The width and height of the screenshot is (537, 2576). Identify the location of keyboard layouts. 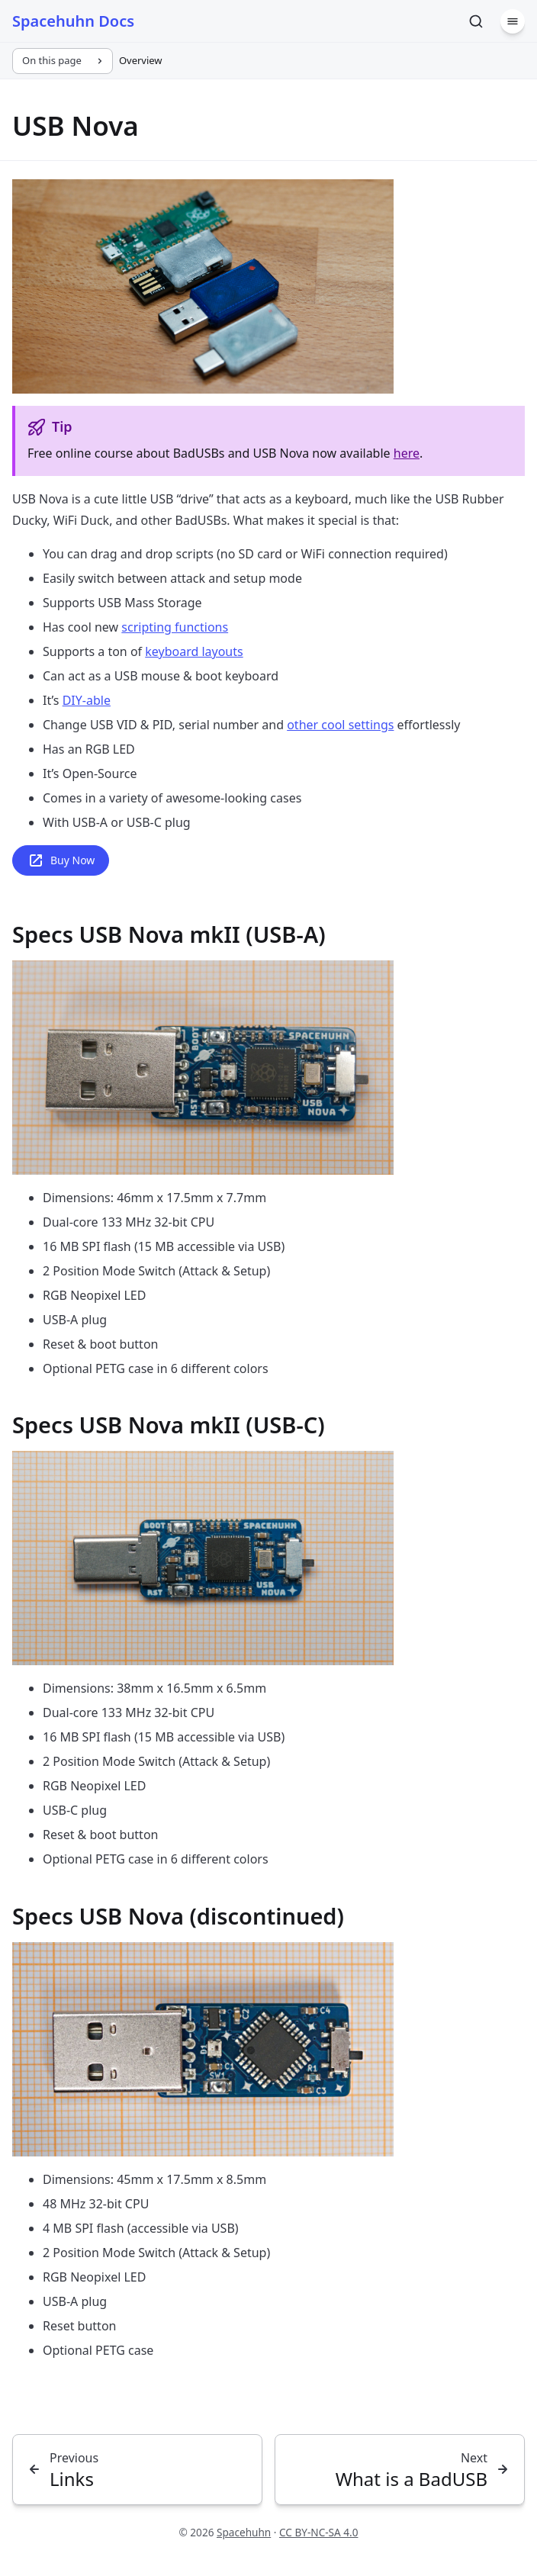
(194, 651).